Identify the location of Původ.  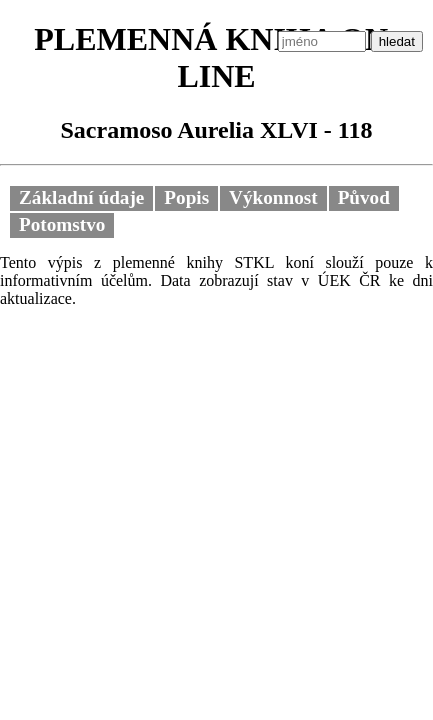
(364, 197).